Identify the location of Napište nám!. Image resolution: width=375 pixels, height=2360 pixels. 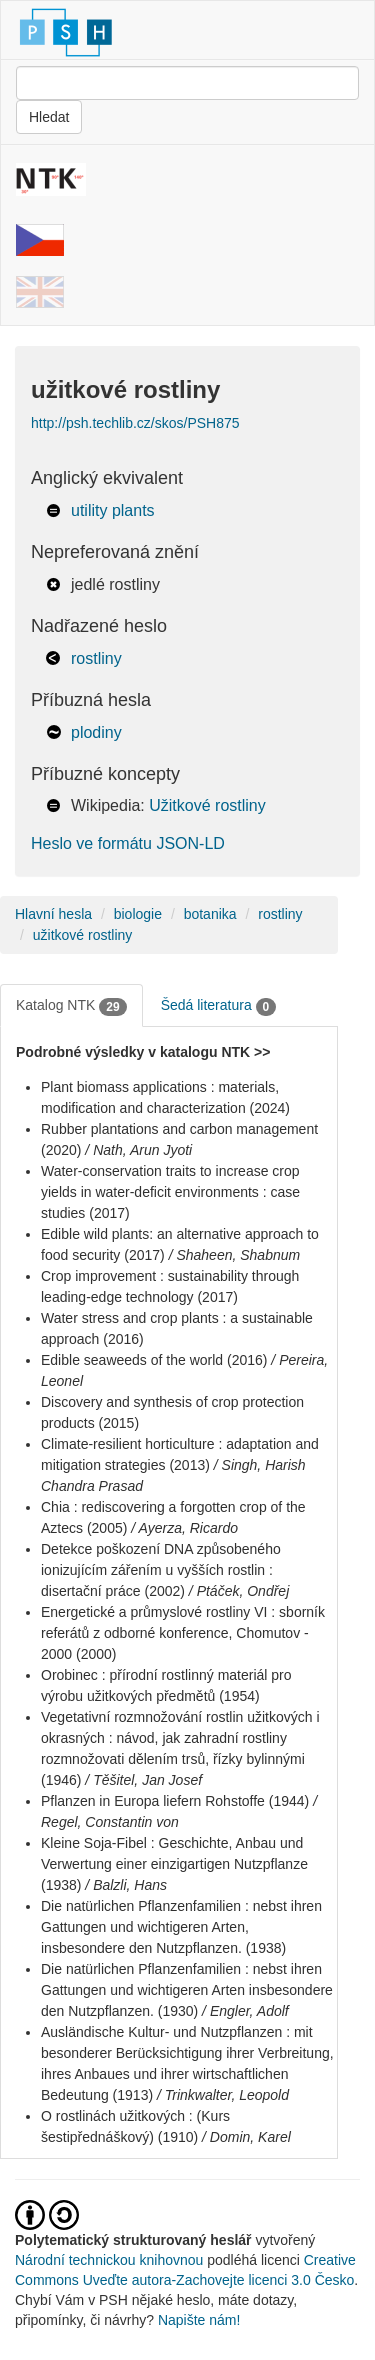
(199, 2320).